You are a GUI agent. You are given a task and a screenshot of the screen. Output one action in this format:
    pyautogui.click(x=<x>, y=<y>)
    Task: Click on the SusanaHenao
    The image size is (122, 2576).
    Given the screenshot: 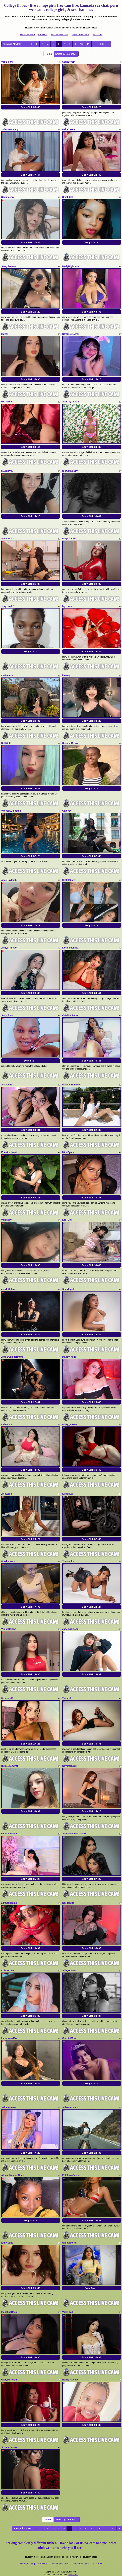 What is the action you would take?
    pyautogui.click(x=9, y=2447)
    